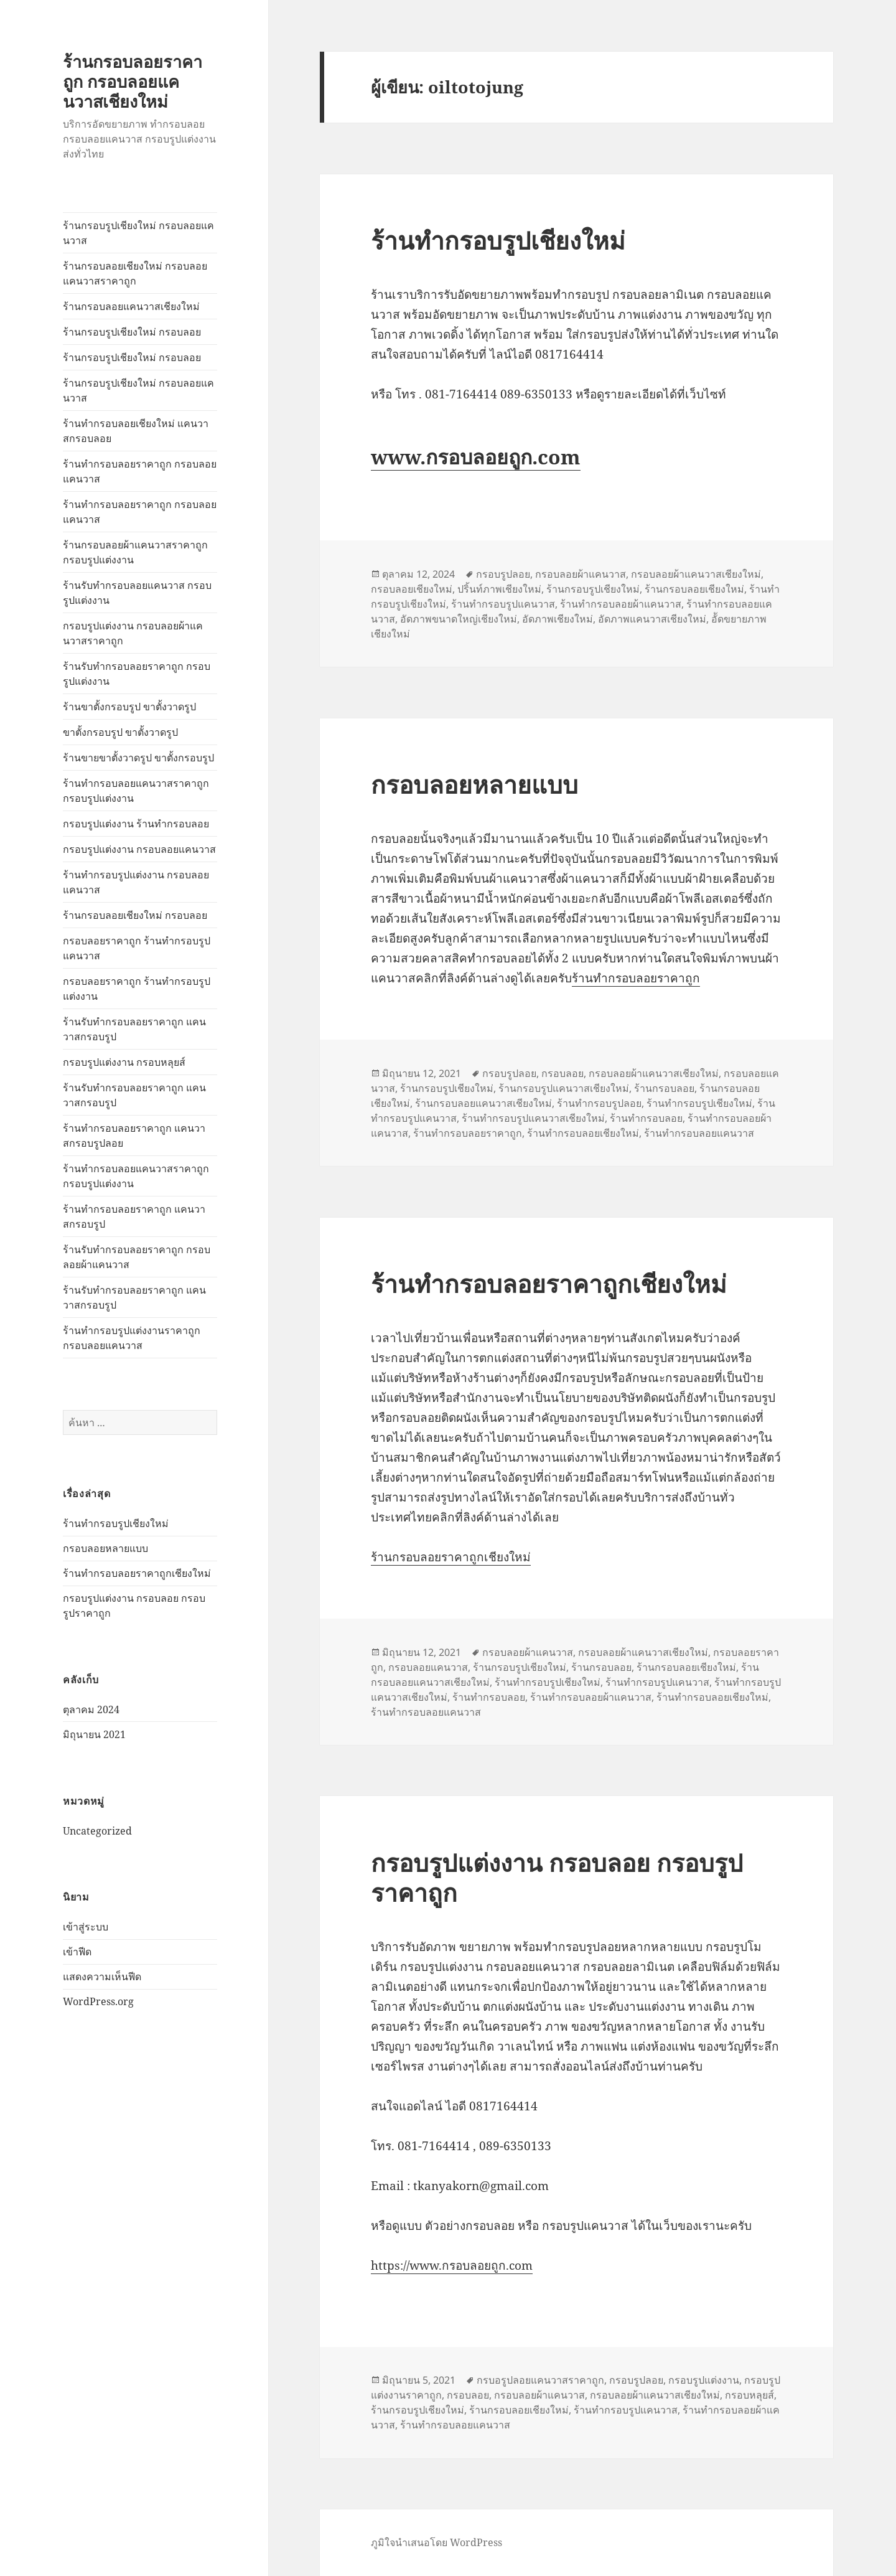  I want to click on กรอบรูปแต่งงาน กรอบลอย กรอบรูปราคาถูก, so click(557, 1877).